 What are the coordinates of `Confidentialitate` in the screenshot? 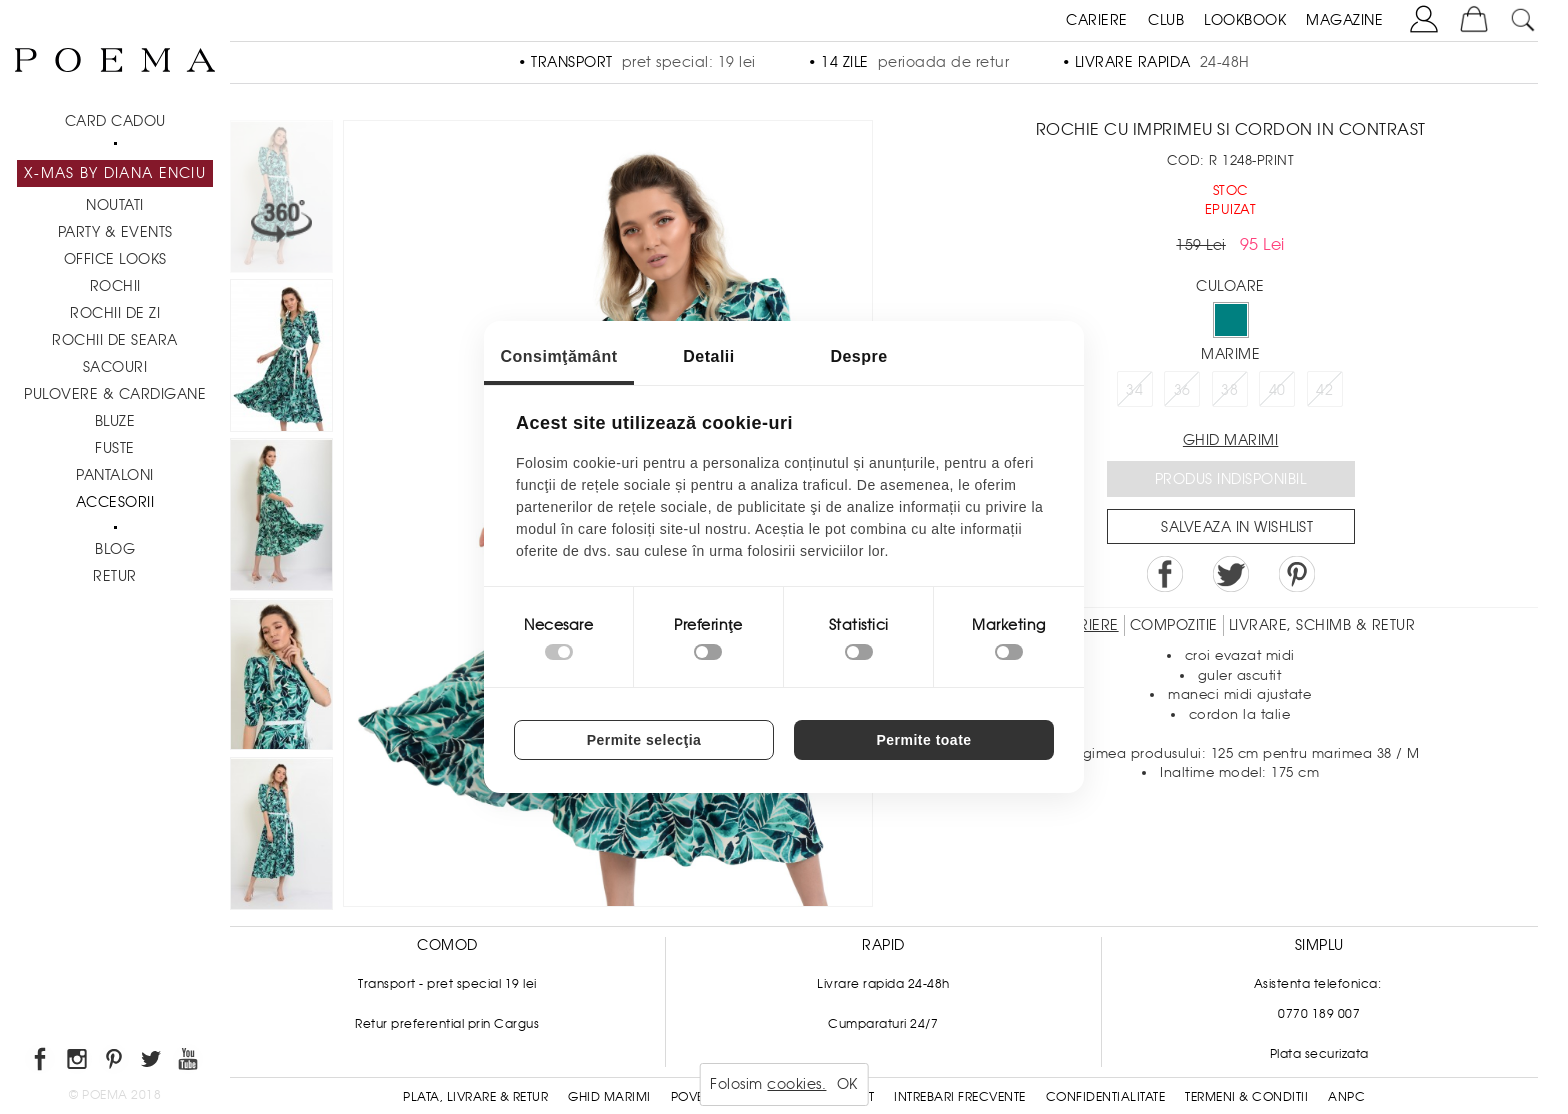 It's located at (1106, 1097).